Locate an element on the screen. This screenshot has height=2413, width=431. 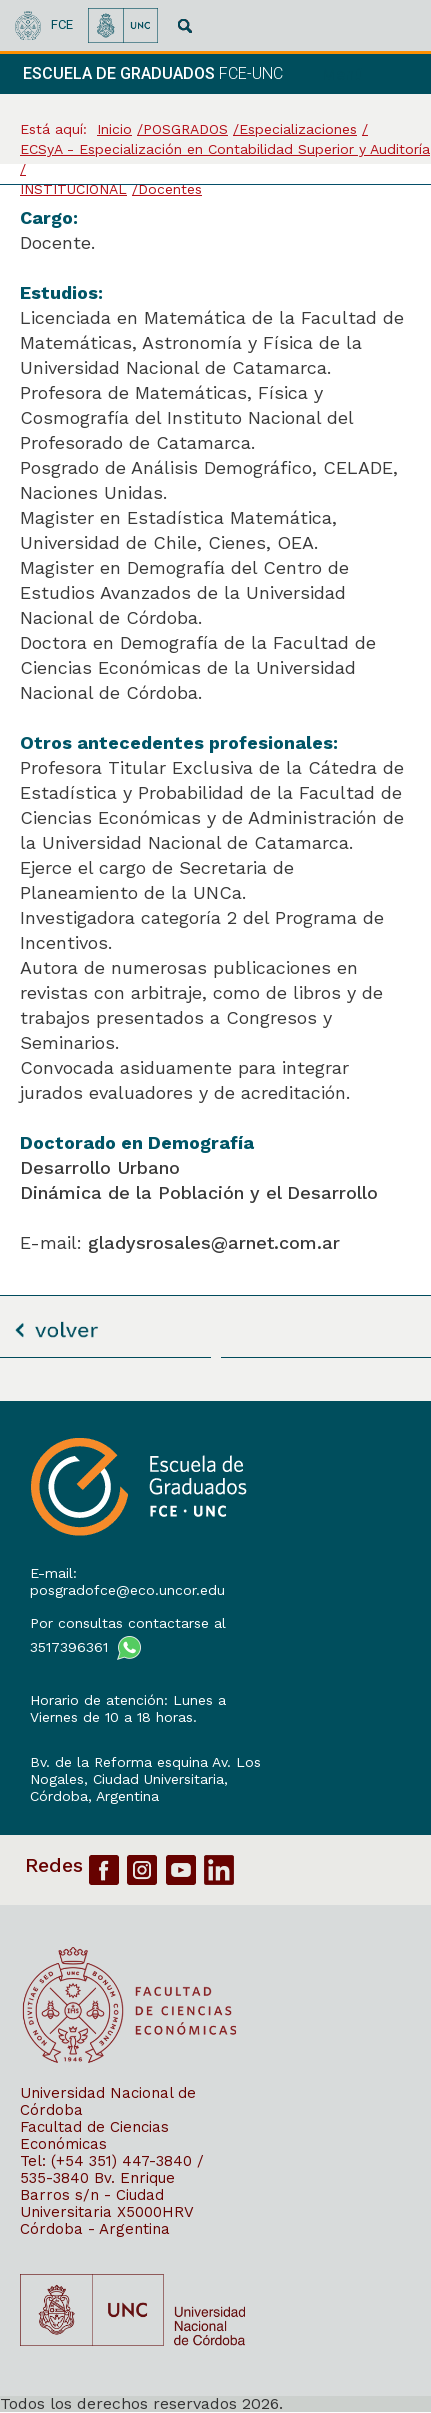
Dinámica de la Población y el Desarrollo is located at coordinates (199, 1192).